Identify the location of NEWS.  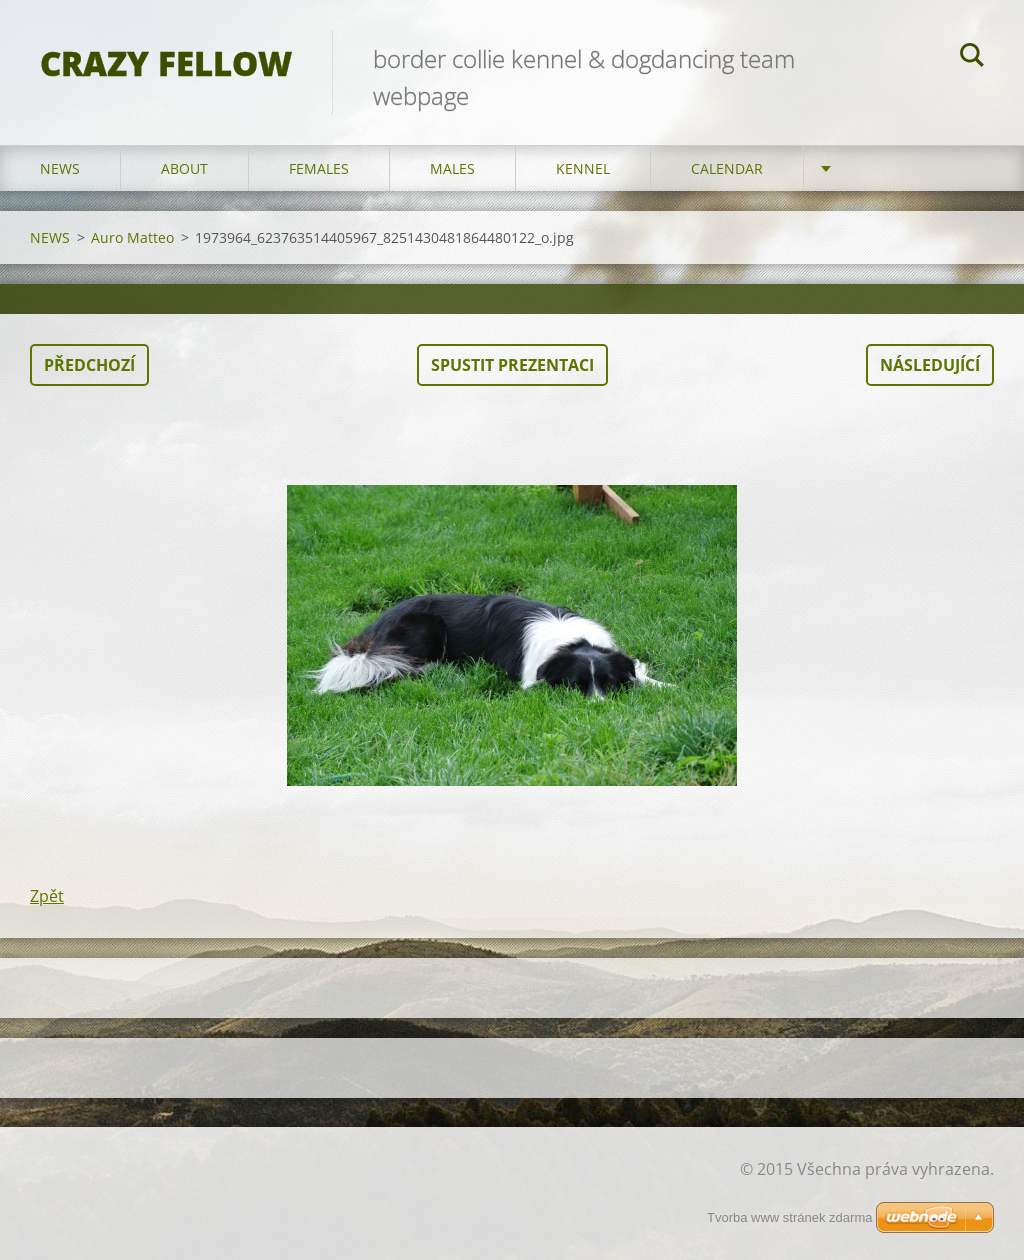
(60, 168).